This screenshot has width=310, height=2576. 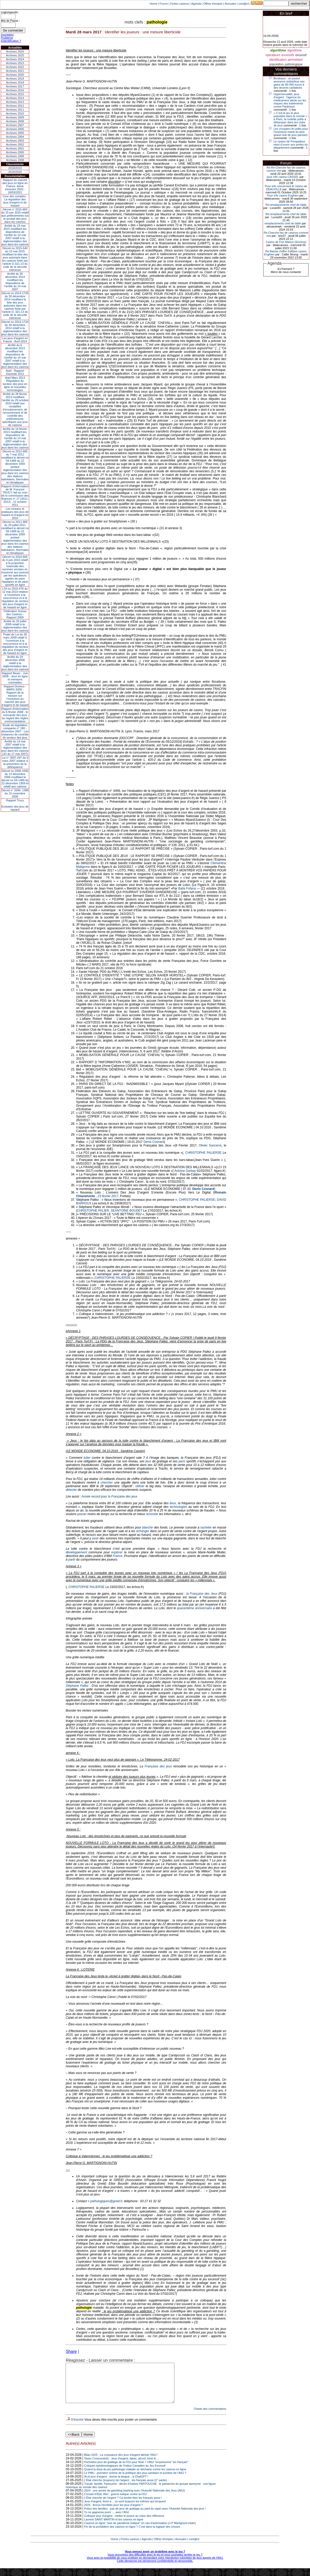 What do you see at coordinates (273, 55) in the screenshot?
I see `operateurs` at bounding box center [273, 55].